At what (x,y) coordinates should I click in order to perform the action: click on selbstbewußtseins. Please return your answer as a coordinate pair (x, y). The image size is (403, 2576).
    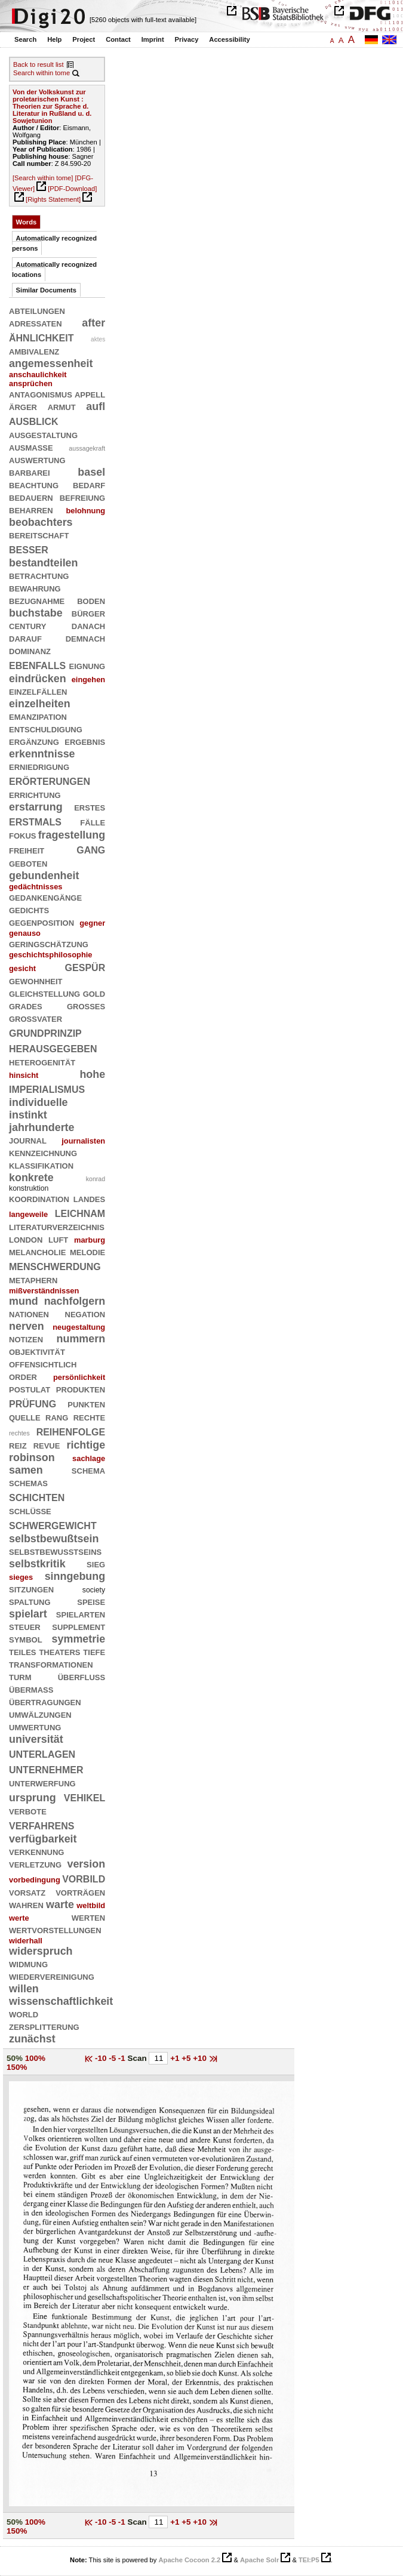
    Looking at the image, I should click on (55, 1551).